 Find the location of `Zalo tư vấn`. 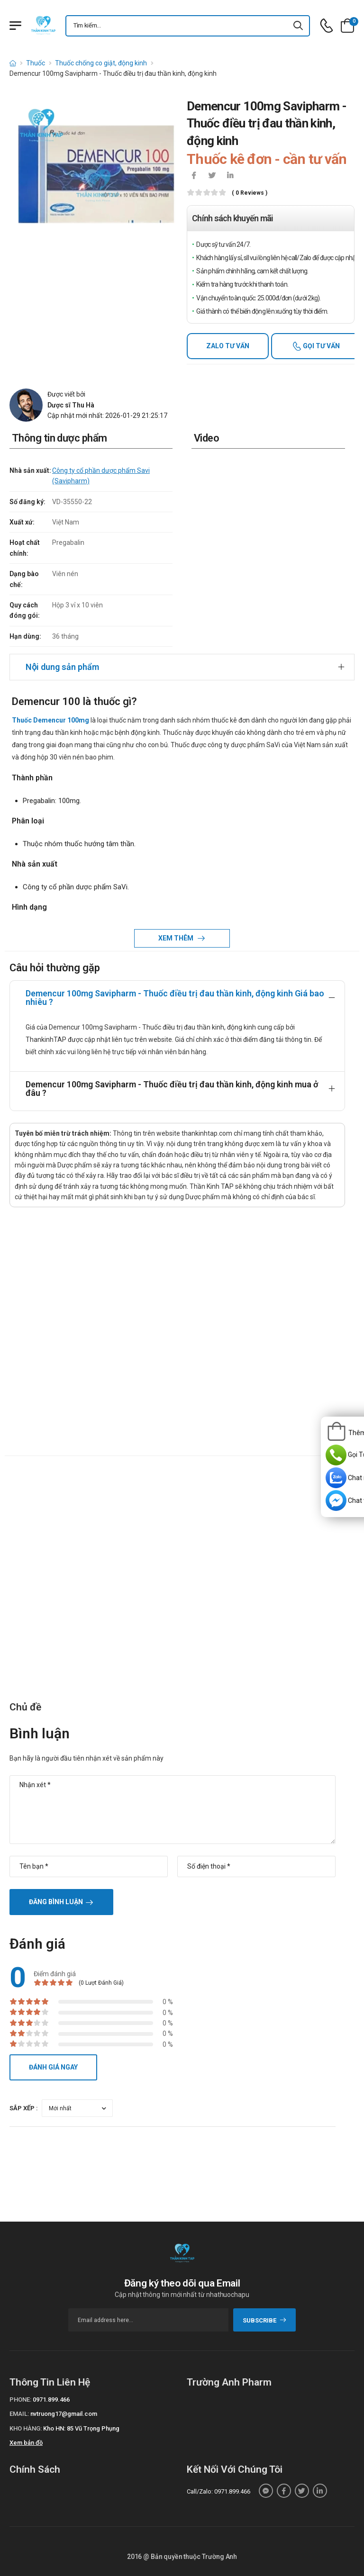

Zalo tư vấn is located at coordinates (227, 346).